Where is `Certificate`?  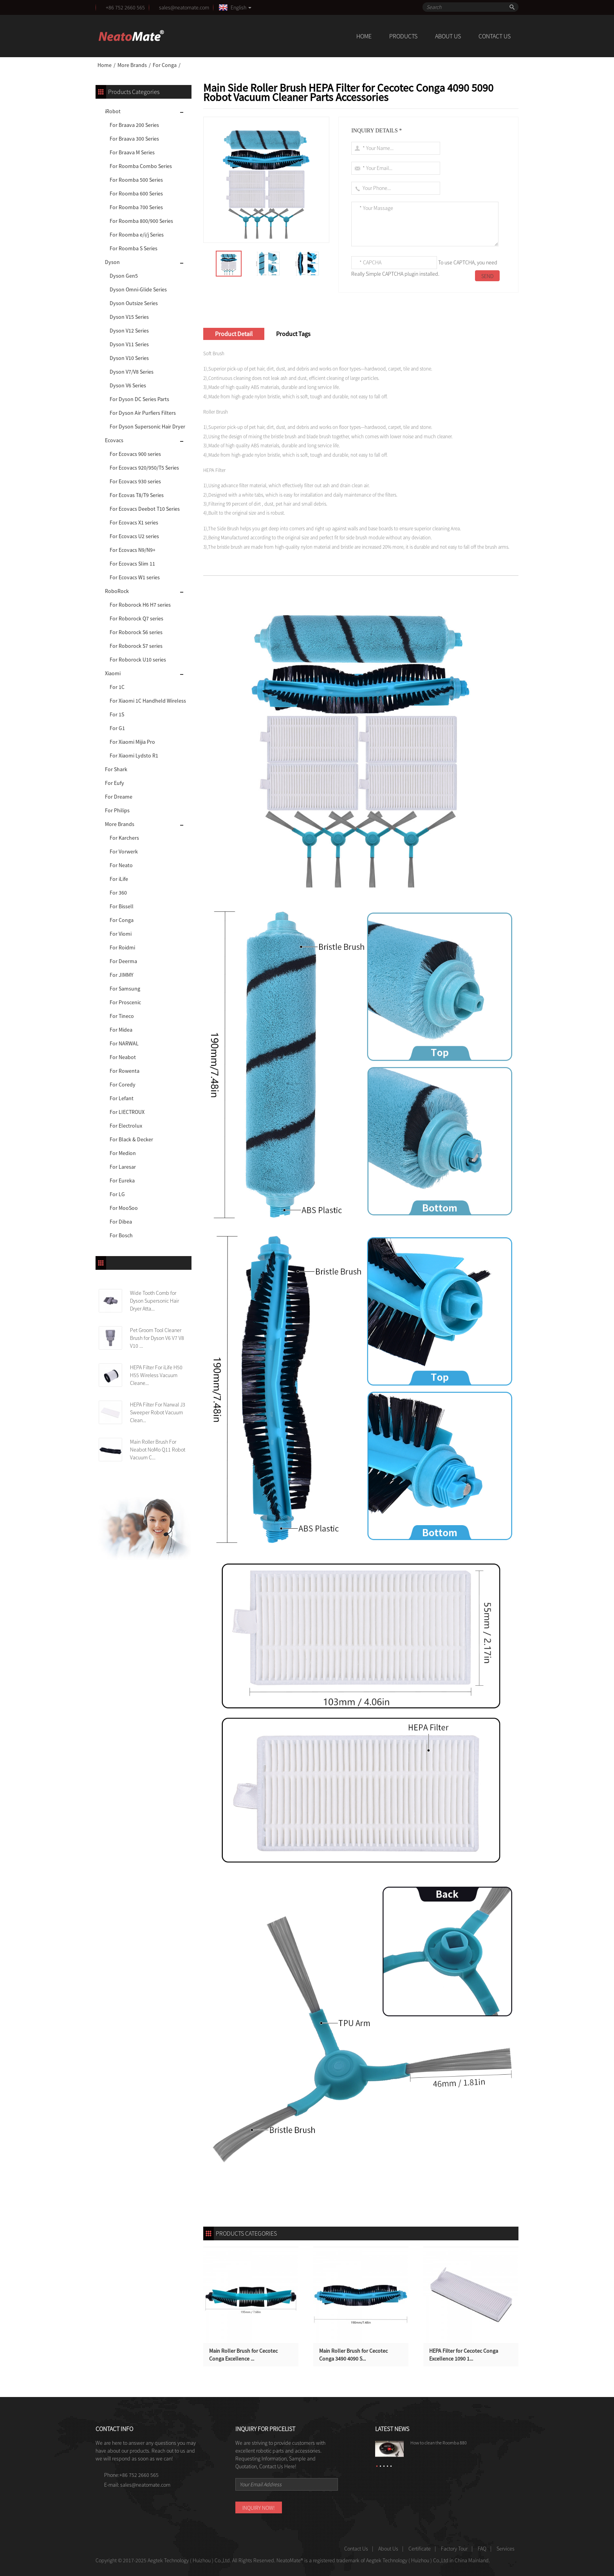 Certificate is located at coordinates (419, 2548).